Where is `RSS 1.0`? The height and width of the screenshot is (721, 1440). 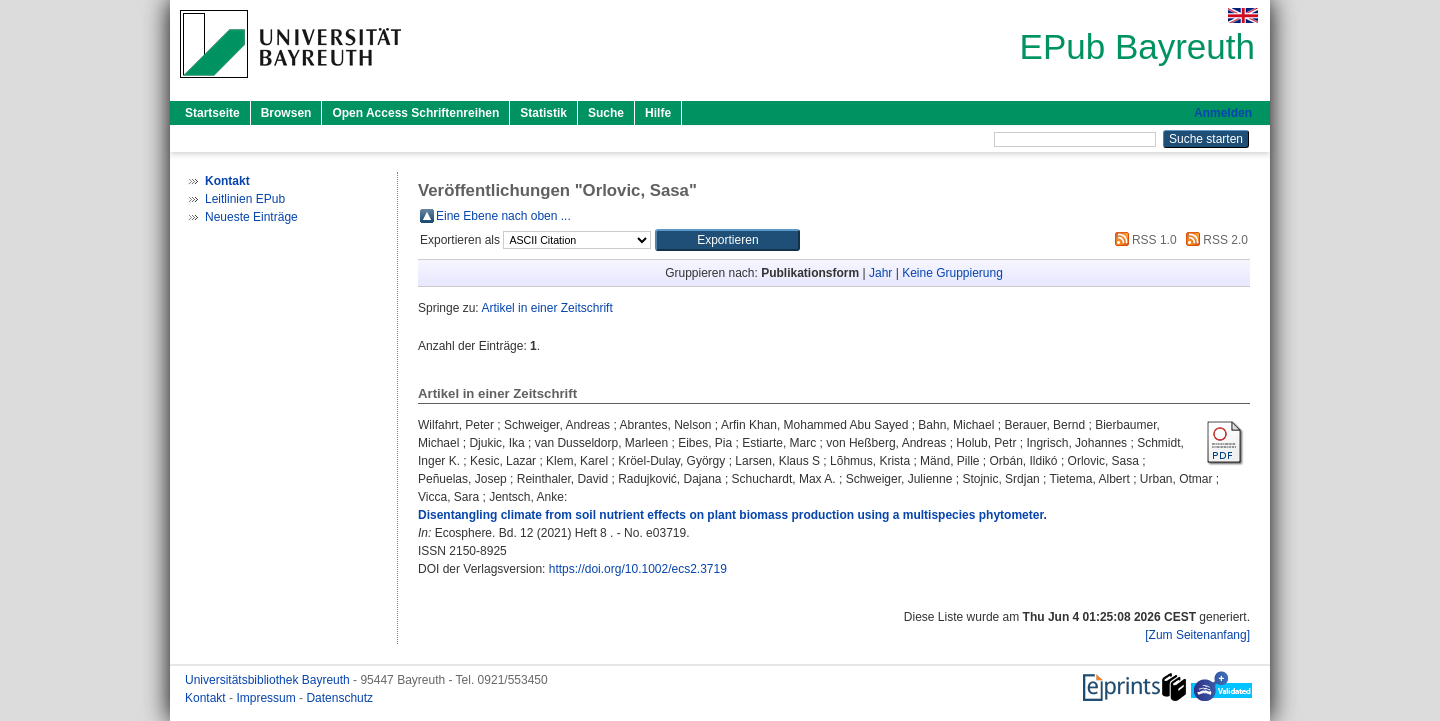
RSS 1.0 is located at coordinates (1143, 240).